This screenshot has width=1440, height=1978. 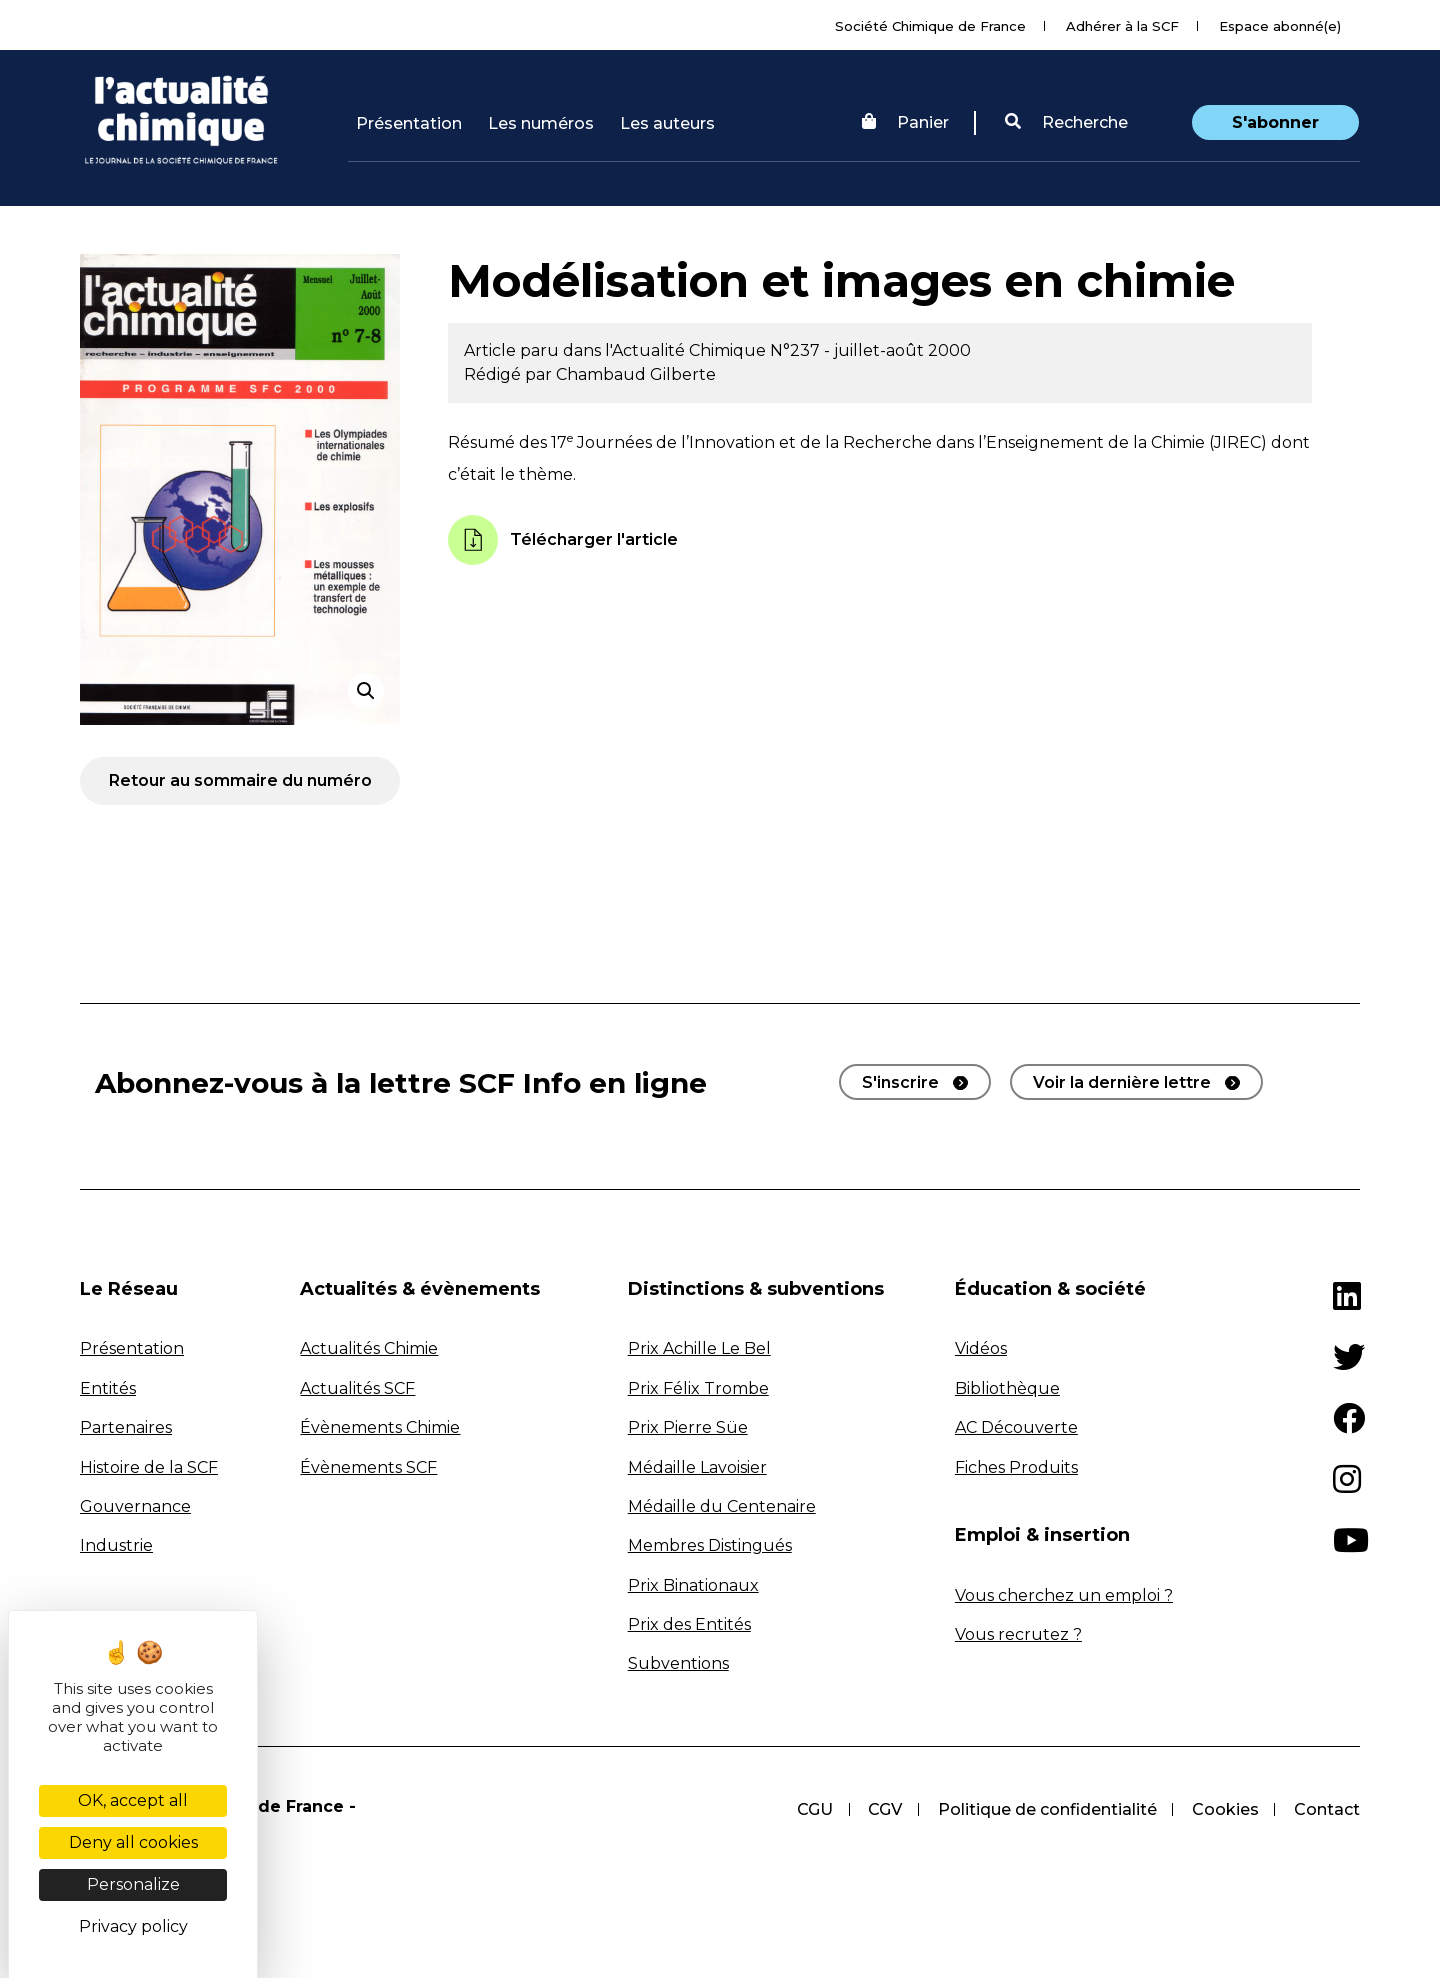 I want to click on Prix Achille Le Bel, so click(x=699, y=1348).